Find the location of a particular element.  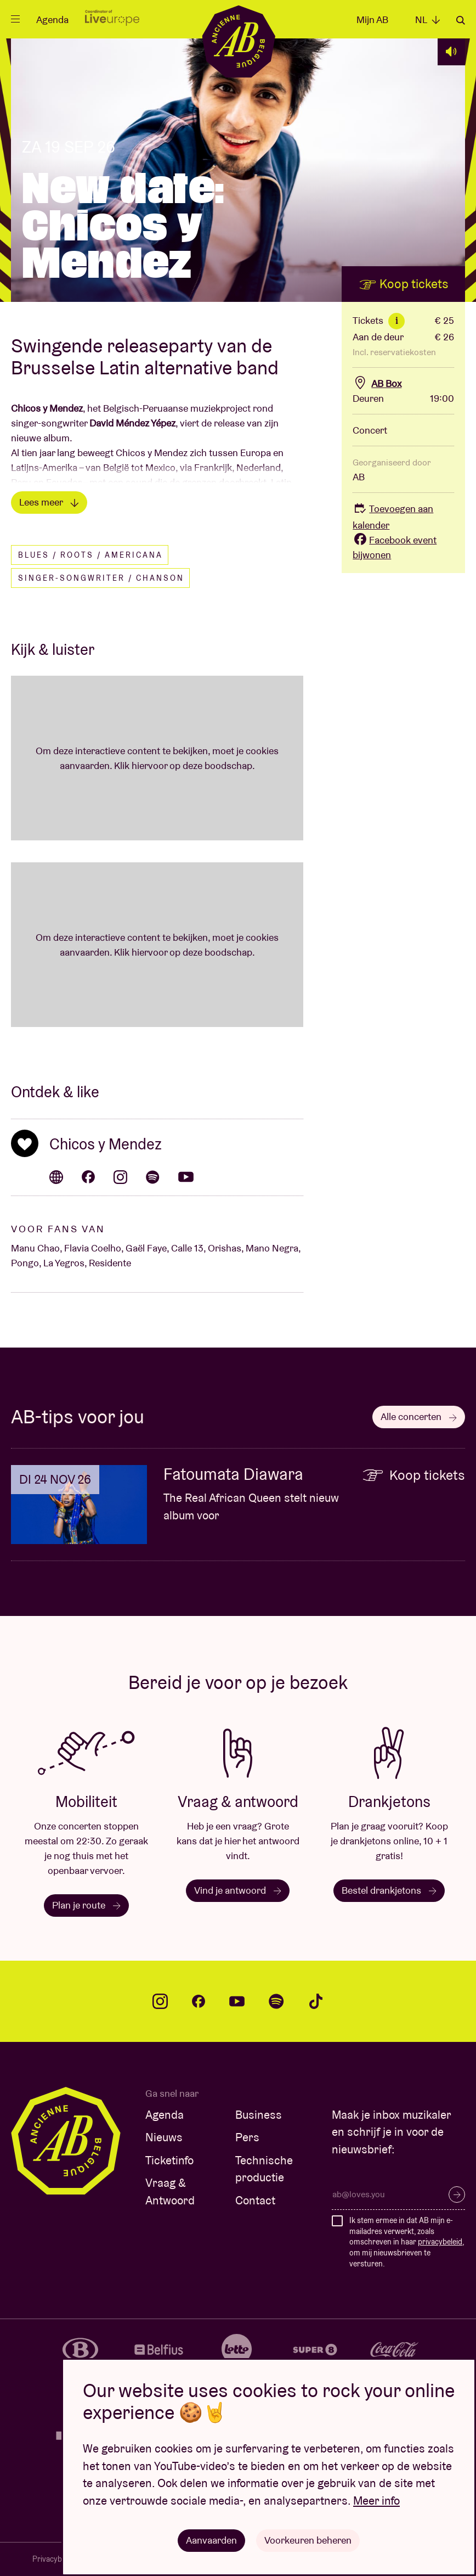

Ticketinfo is located at coordinates (169, 2160).